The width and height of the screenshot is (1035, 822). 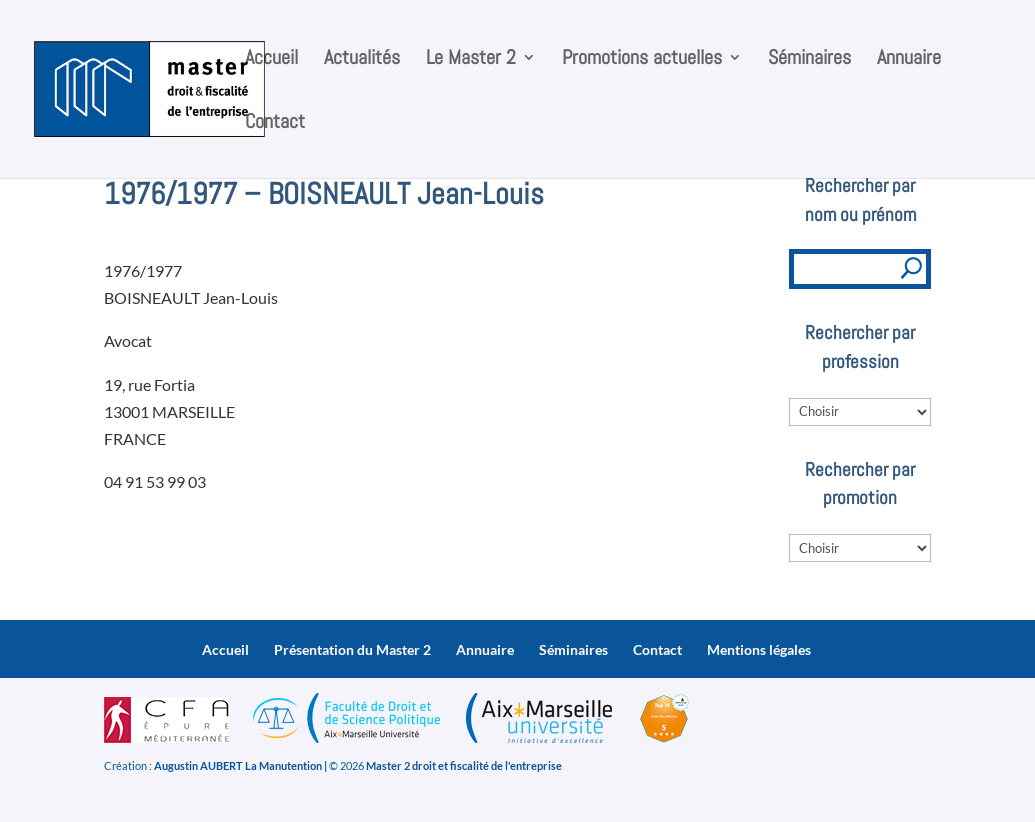 What do you see at coordinates (240, 765) in the screenshot?
I see `Augustin AUBERT La Manutention |` at bounding box center [240, 765].